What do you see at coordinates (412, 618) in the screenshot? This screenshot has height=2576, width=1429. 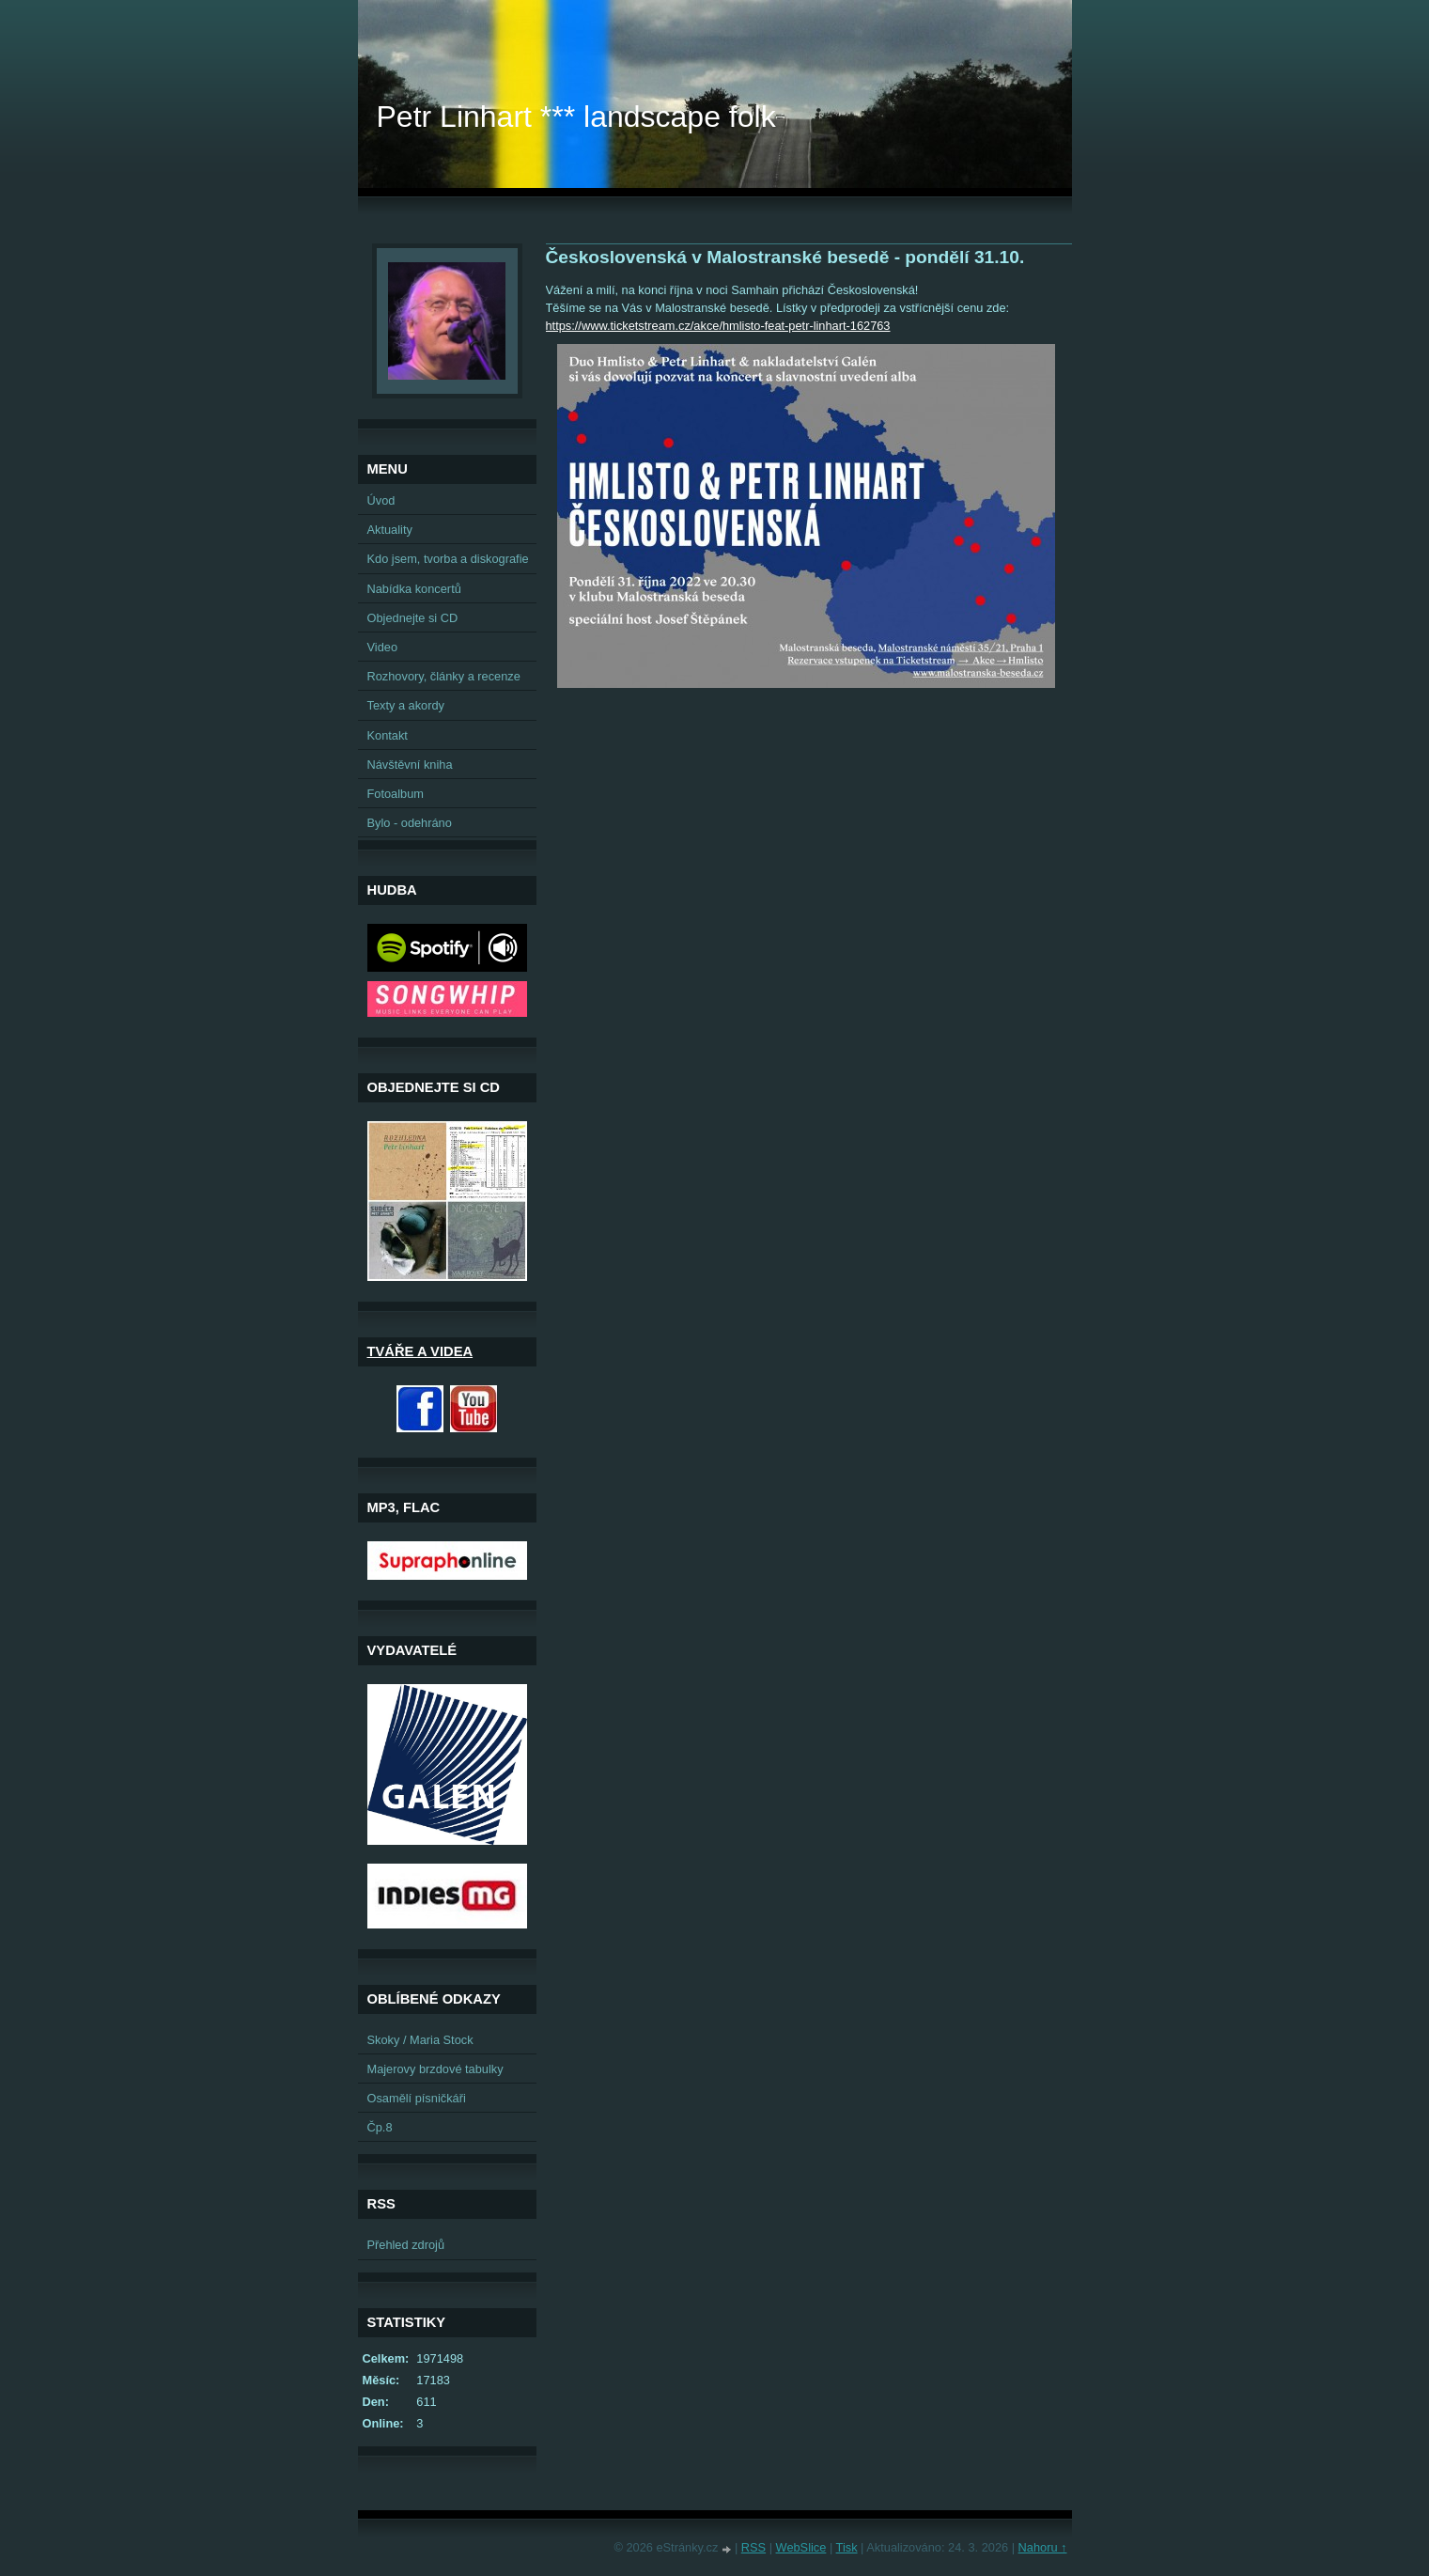 I see `Objednejte si CD` at bounding box center [412, 618].